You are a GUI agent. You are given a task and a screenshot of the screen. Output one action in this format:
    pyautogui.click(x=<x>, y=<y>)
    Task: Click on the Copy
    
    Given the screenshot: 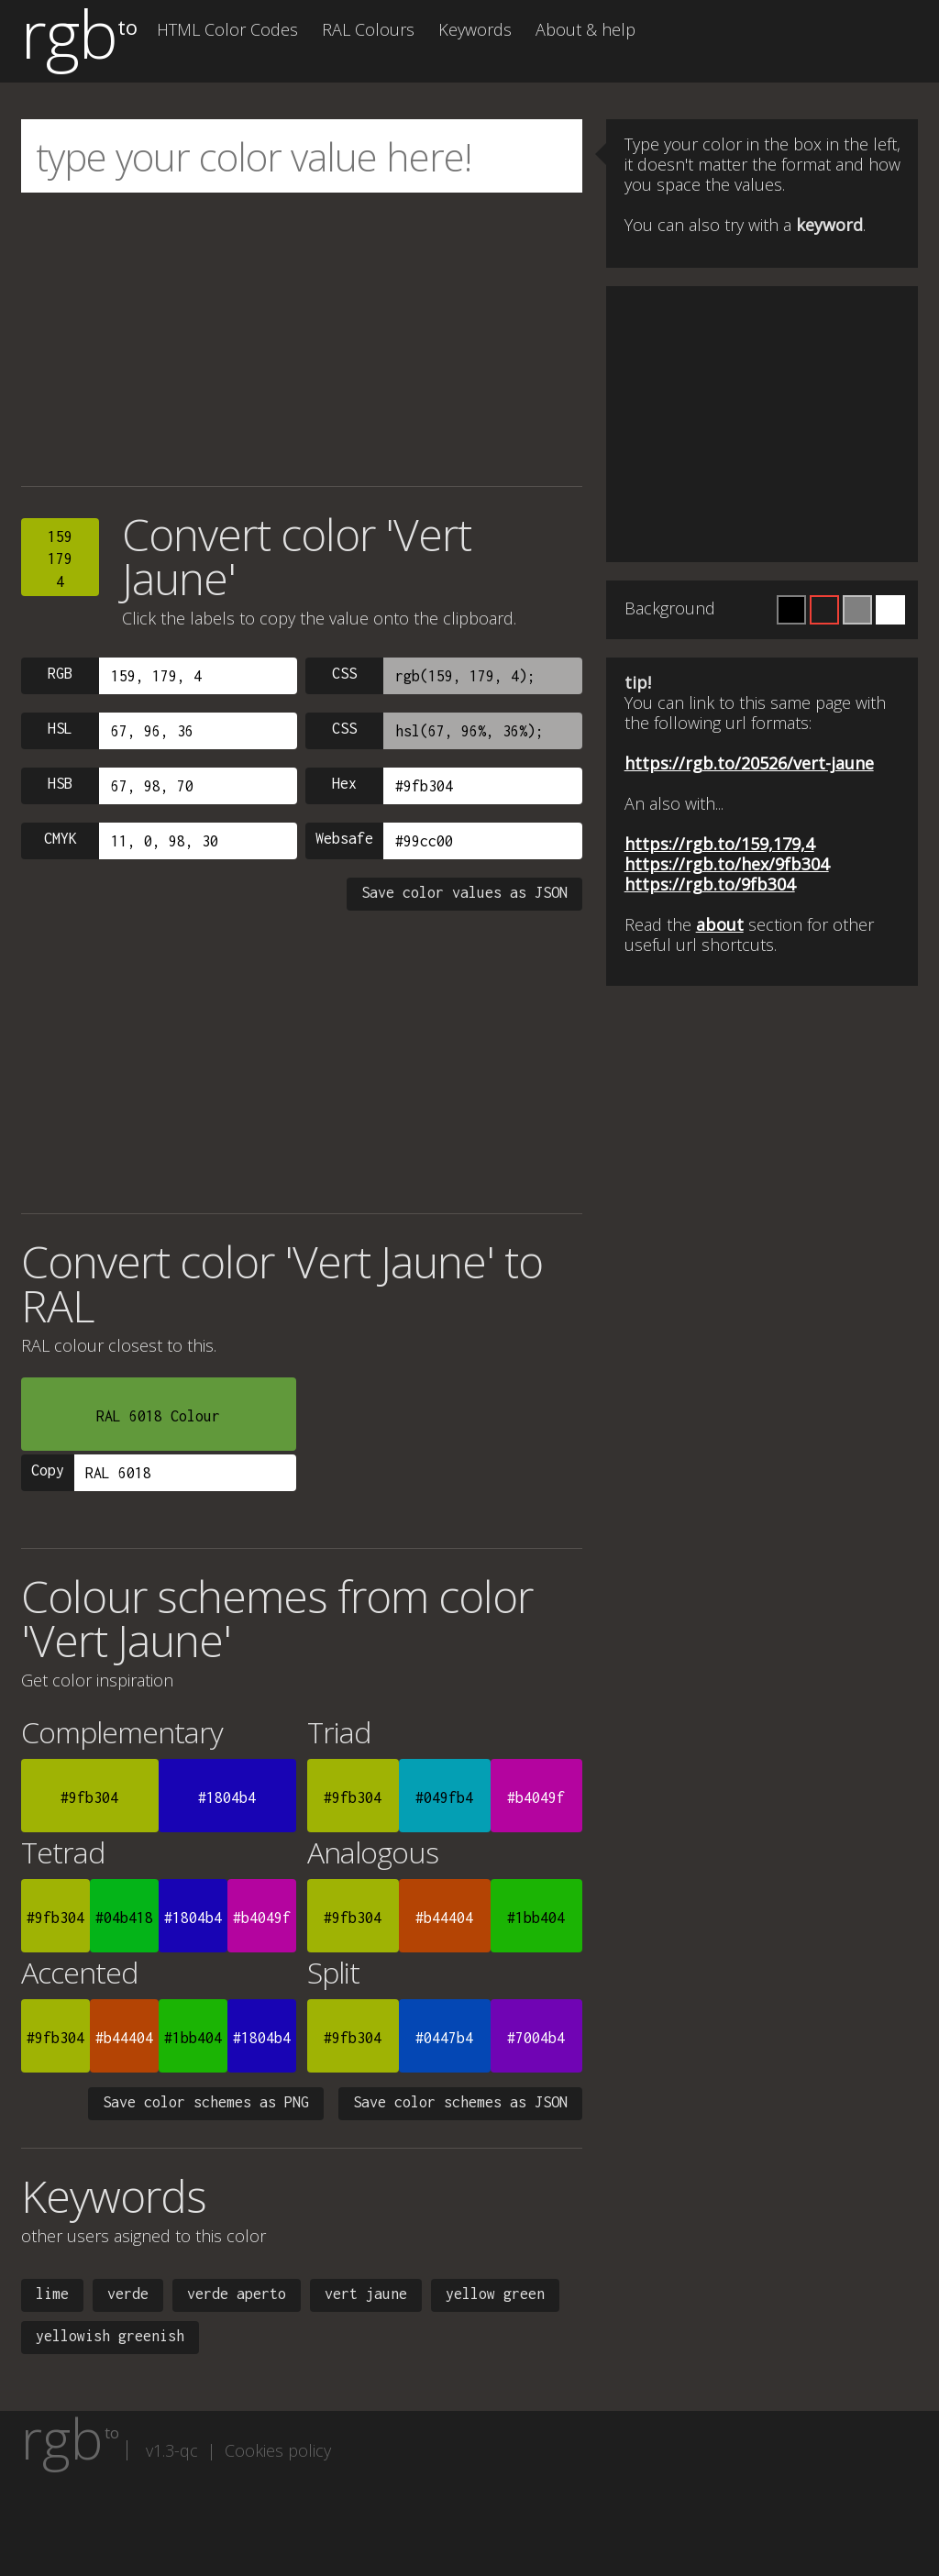 What is the action you would take?
    pyautogui.click(x=47, y=1470)
    